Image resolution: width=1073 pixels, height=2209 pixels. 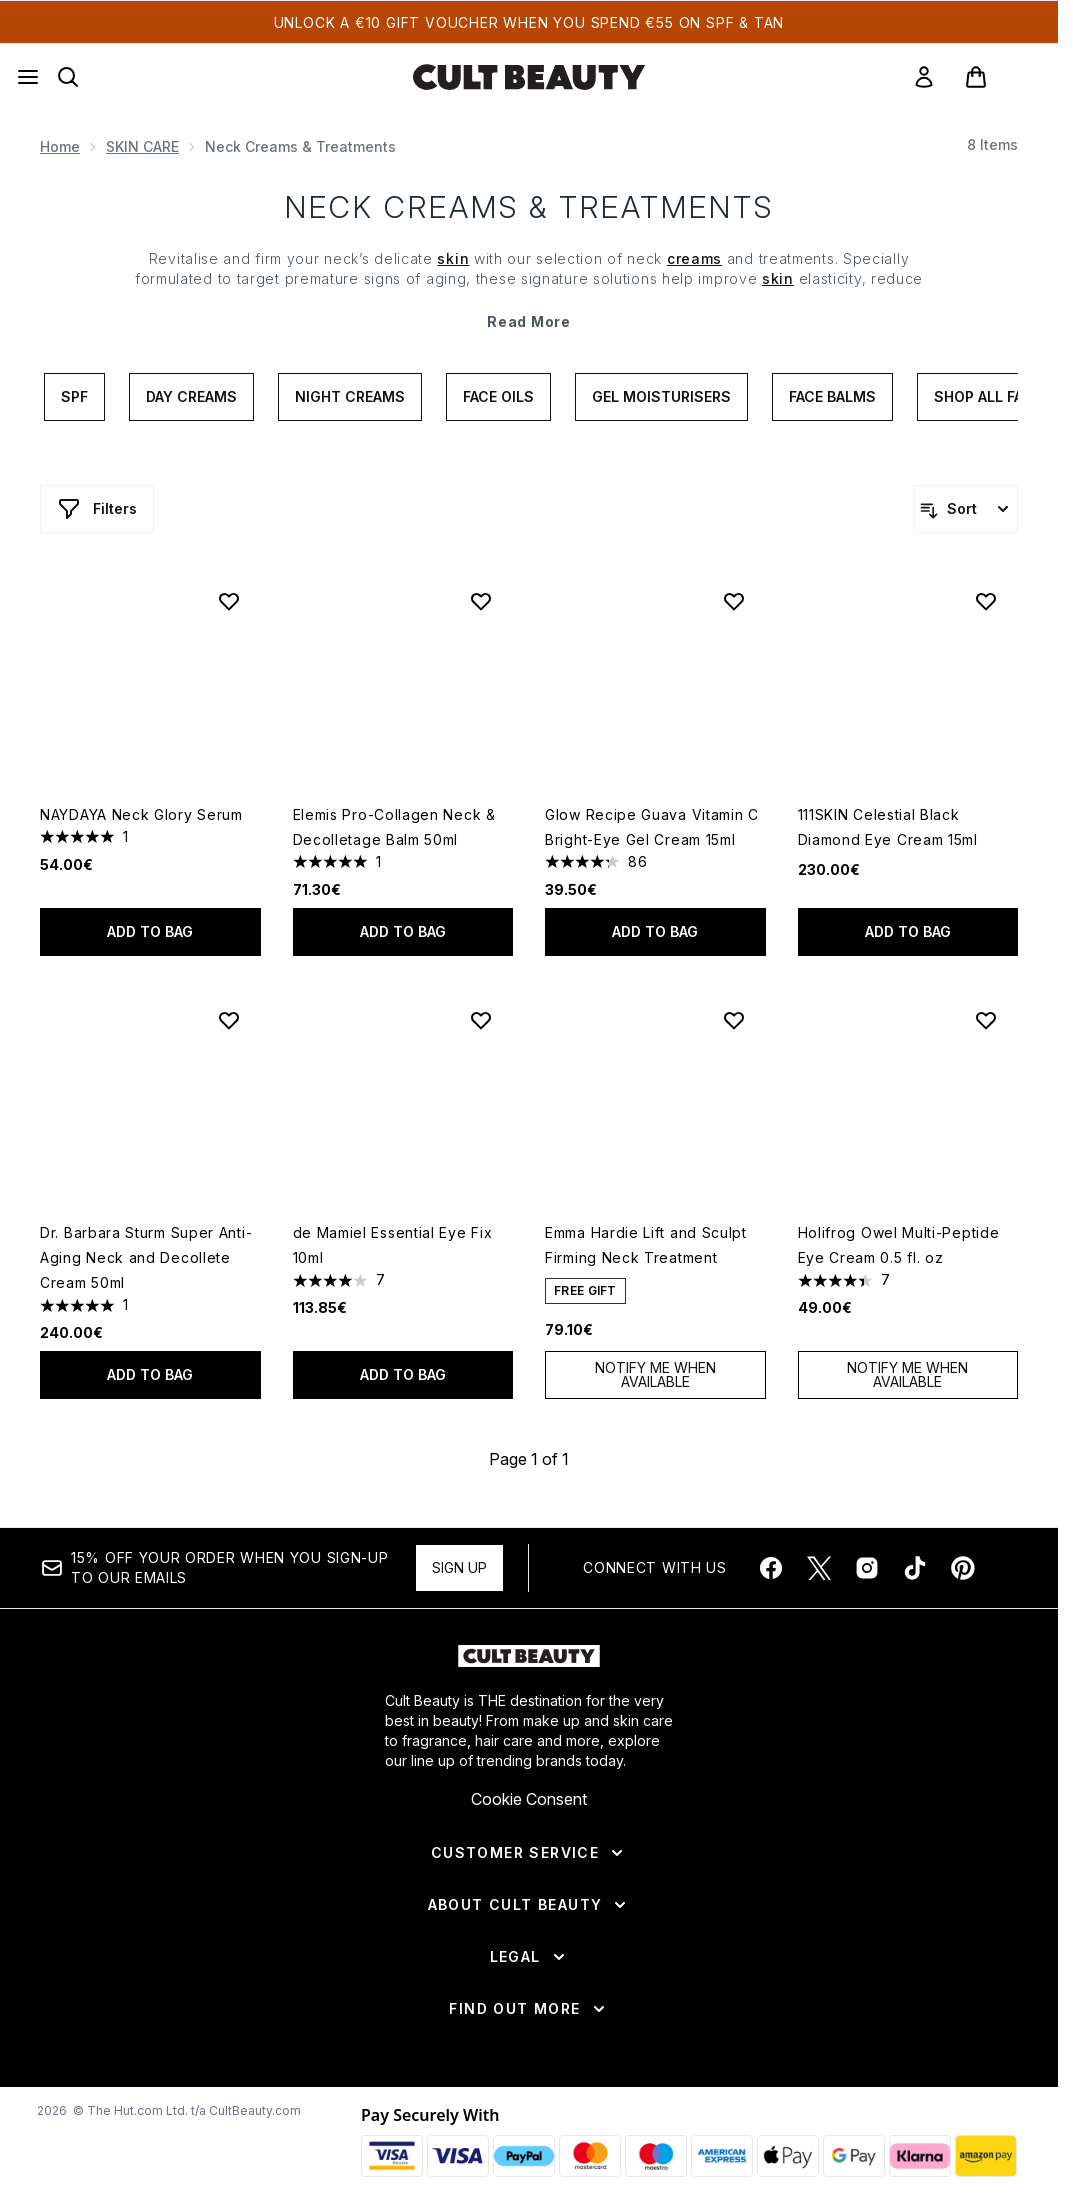 What do you see at coordinates (28, 77) in the screenshot?
I see `[Menu Button]` at bounding box center [28, 77].